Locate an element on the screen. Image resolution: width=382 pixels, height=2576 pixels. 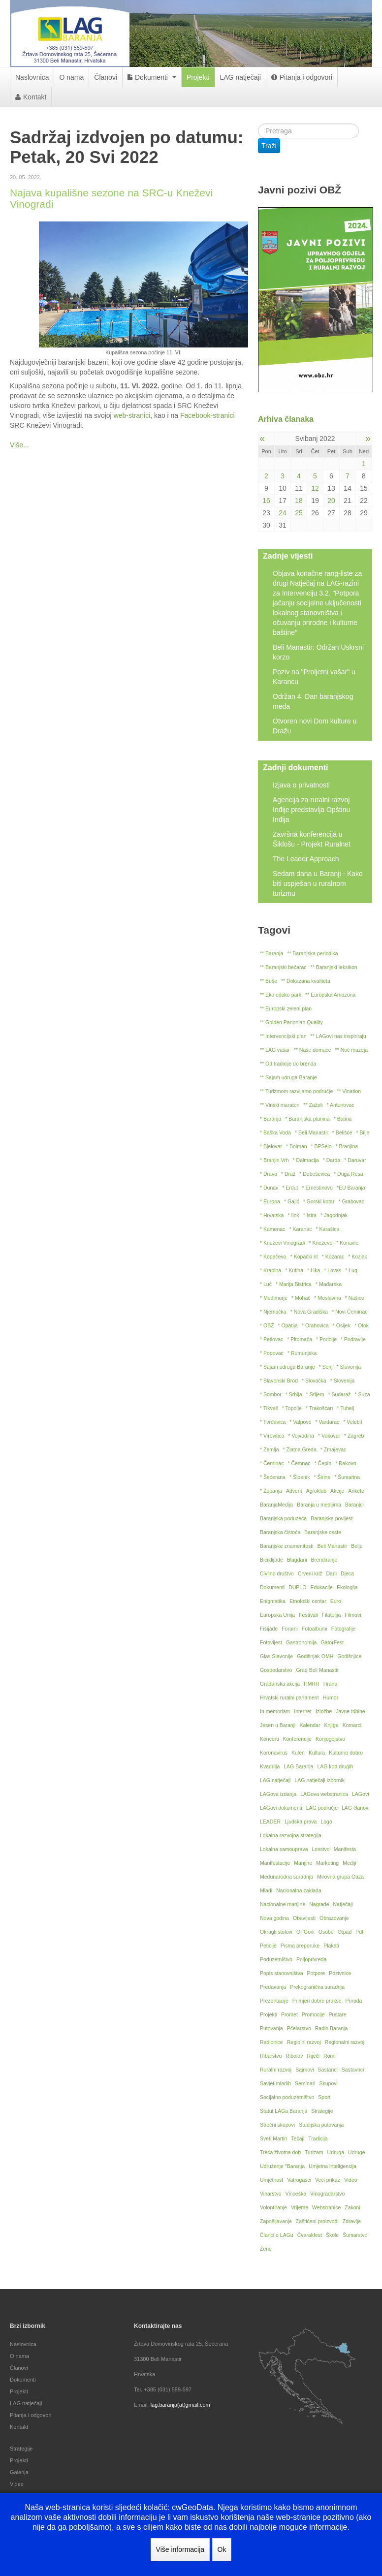
* Moslavina is located at coordinates (328, 1298).